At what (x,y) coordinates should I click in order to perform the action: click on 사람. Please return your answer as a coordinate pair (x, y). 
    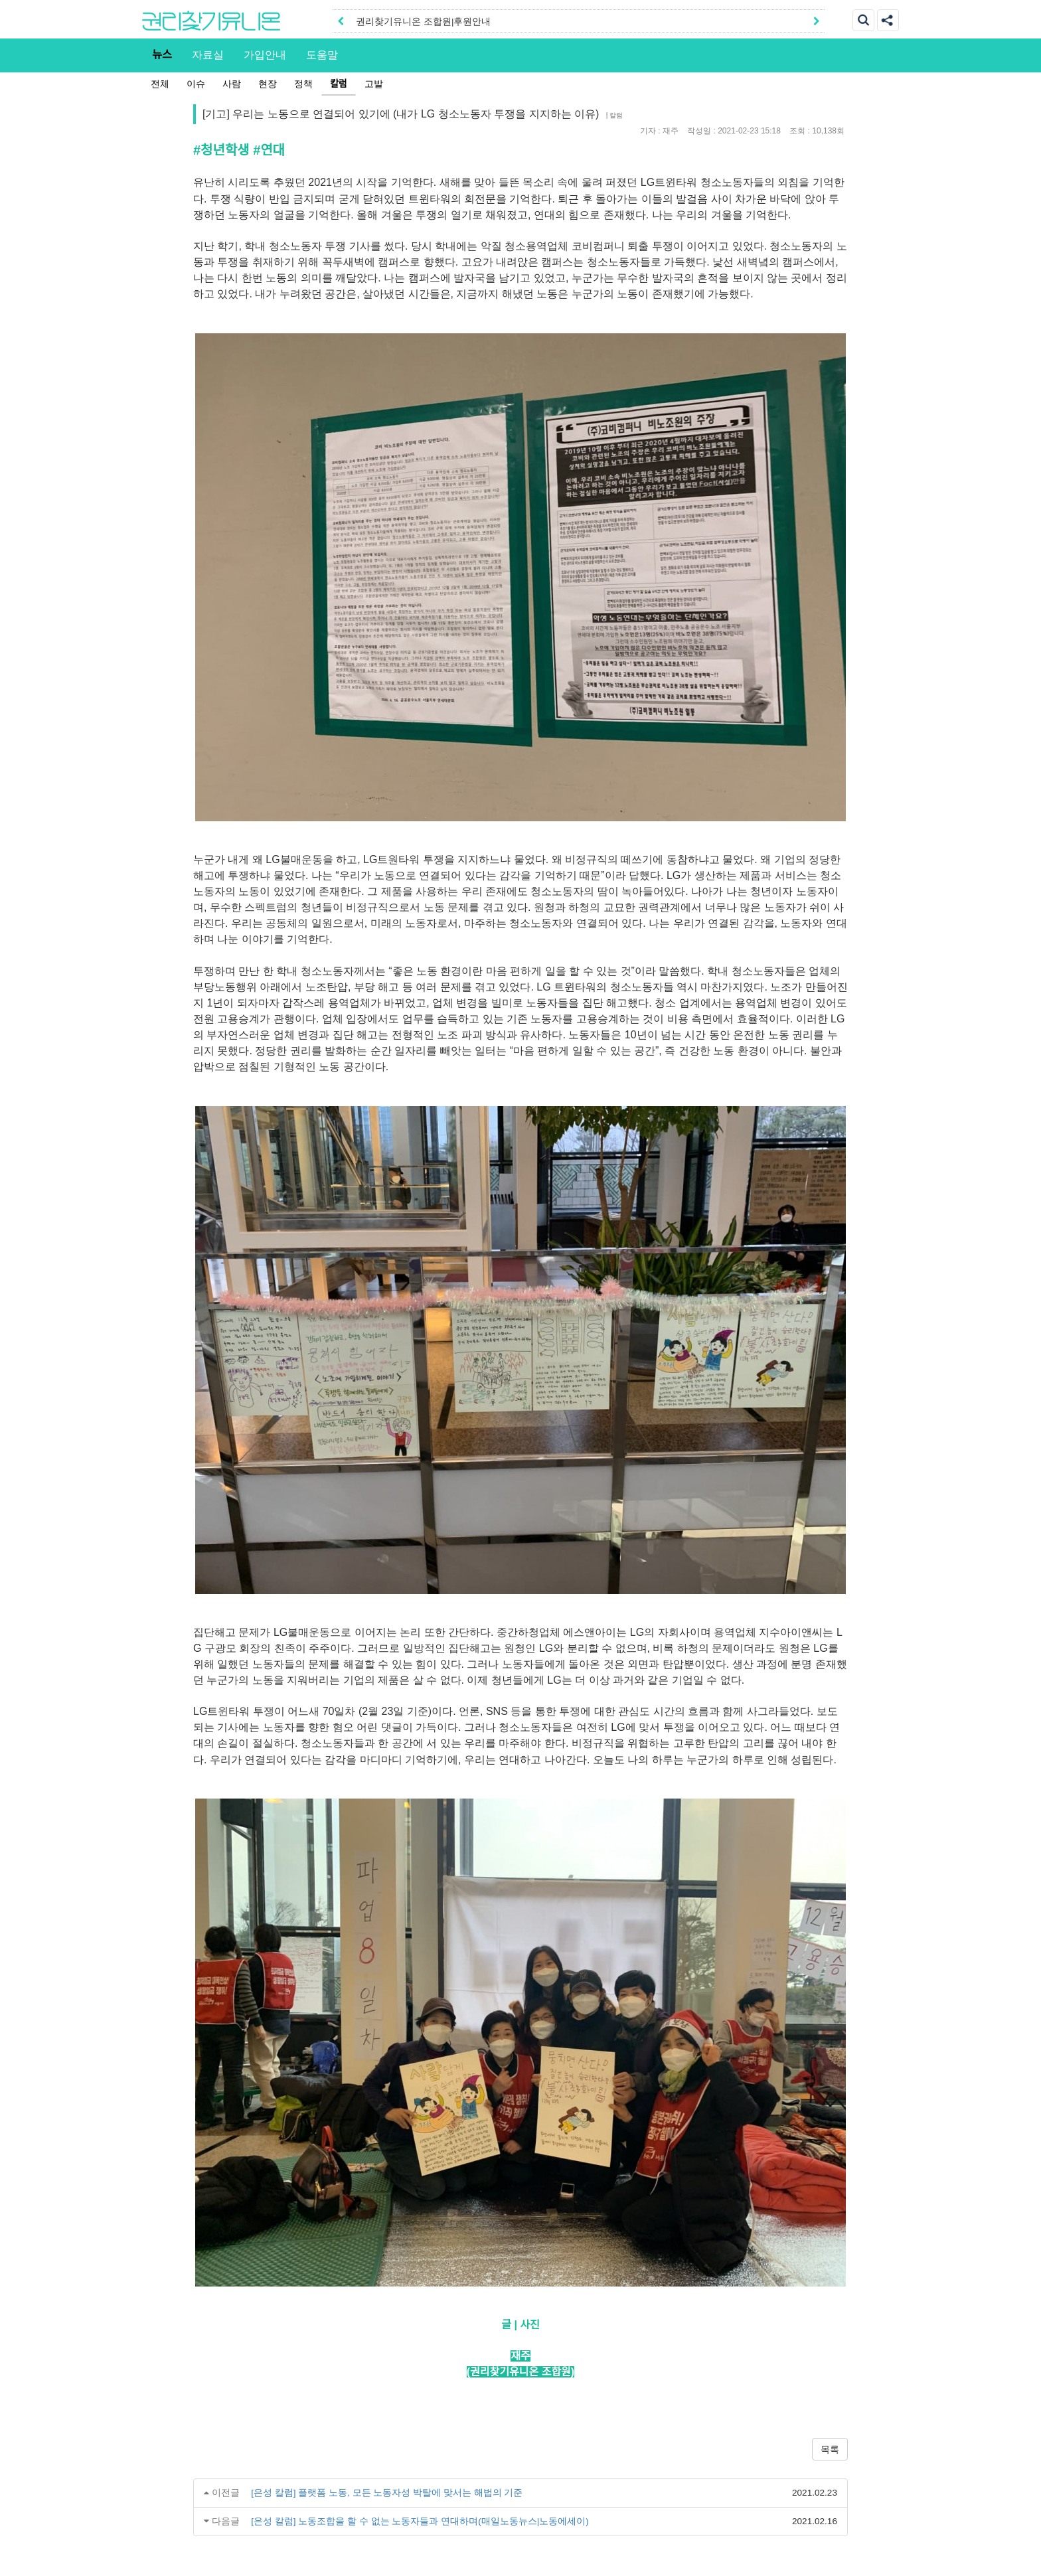
    Looking at the image, I should click on (231, 83).